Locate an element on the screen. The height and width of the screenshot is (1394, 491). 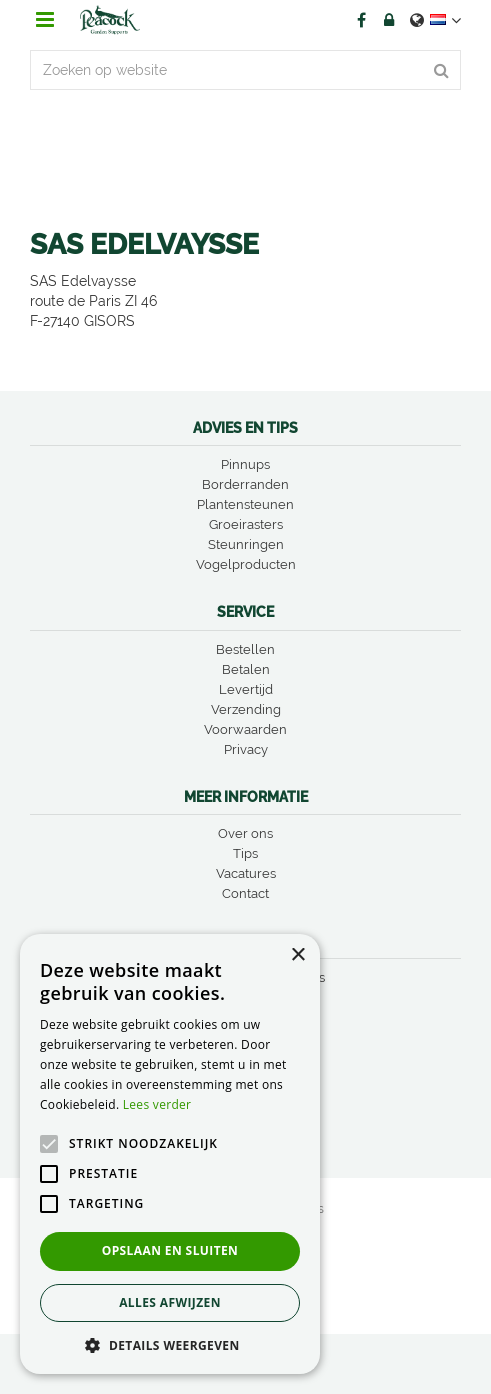
Plantensteunen is located at coordinates (245, 504).